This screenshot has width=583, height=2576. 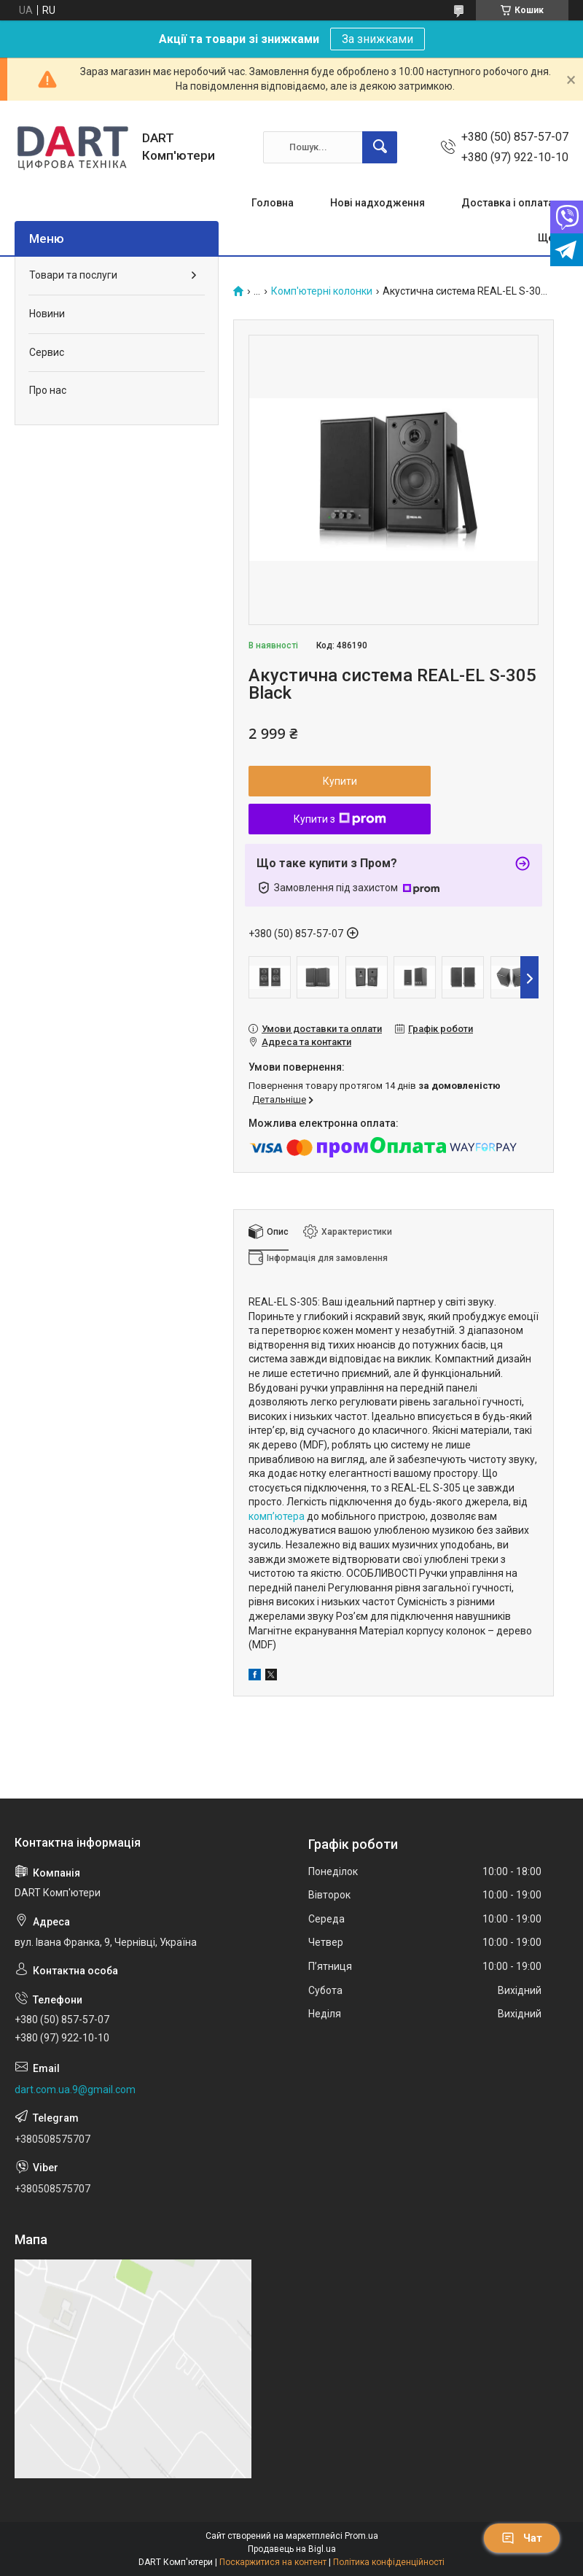 What do you see at coordinates (47, 390) in the screenshot?
I see `Про нас` at bounding box center [47, 390].